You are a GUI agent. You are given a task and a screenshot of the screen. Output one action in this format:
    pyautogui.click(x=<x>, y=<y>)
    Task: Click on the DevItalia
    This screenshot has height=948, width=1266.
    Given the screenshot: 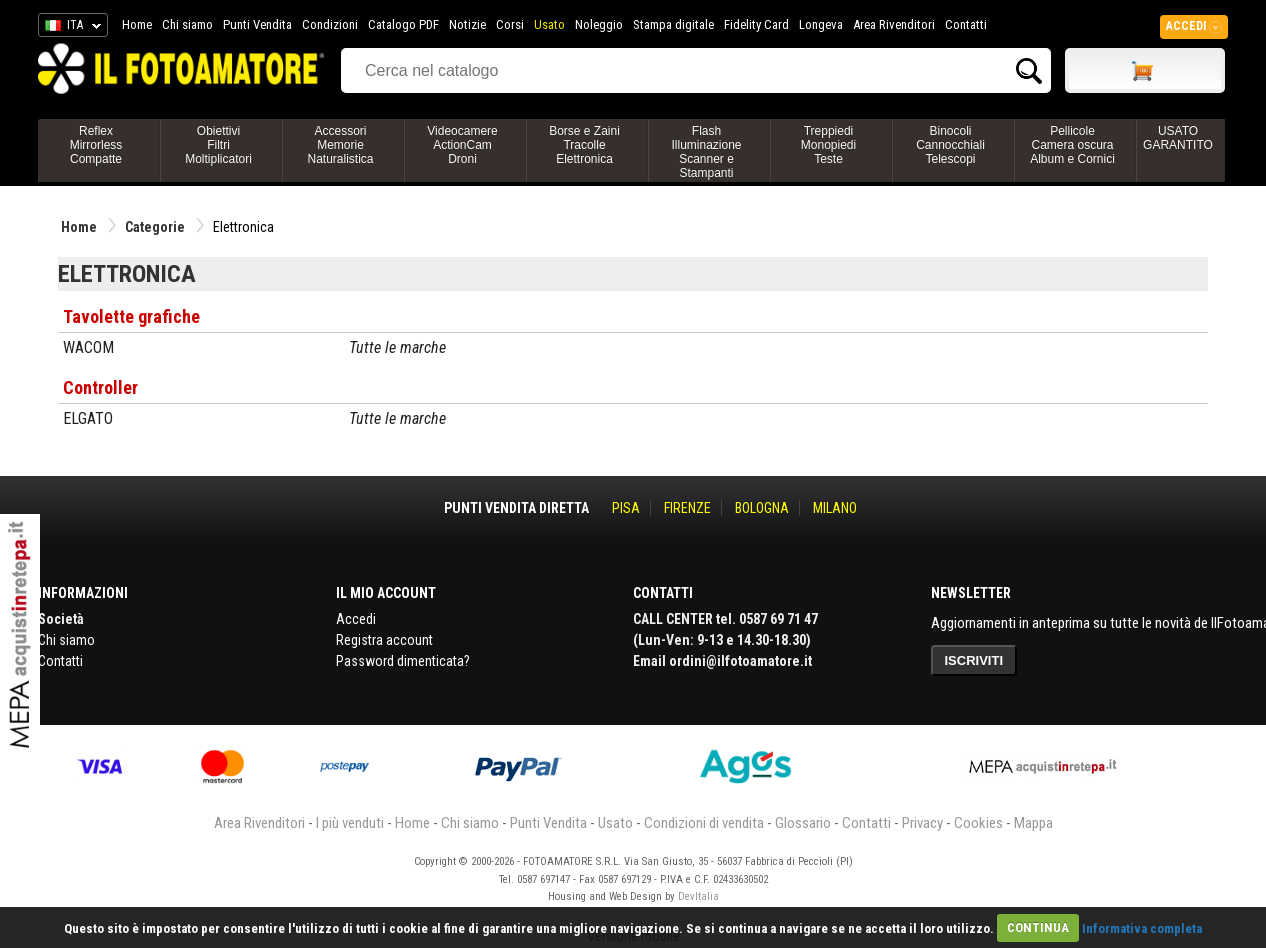 What is the action you would take?
    pyautogui.click(x=698, y=896)
    